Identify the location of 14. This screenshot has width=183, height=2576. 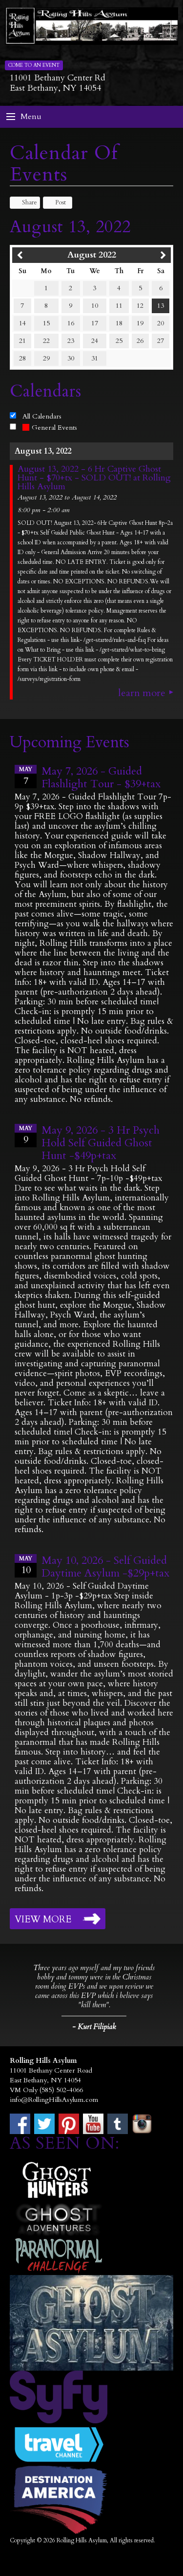
(22, 323).